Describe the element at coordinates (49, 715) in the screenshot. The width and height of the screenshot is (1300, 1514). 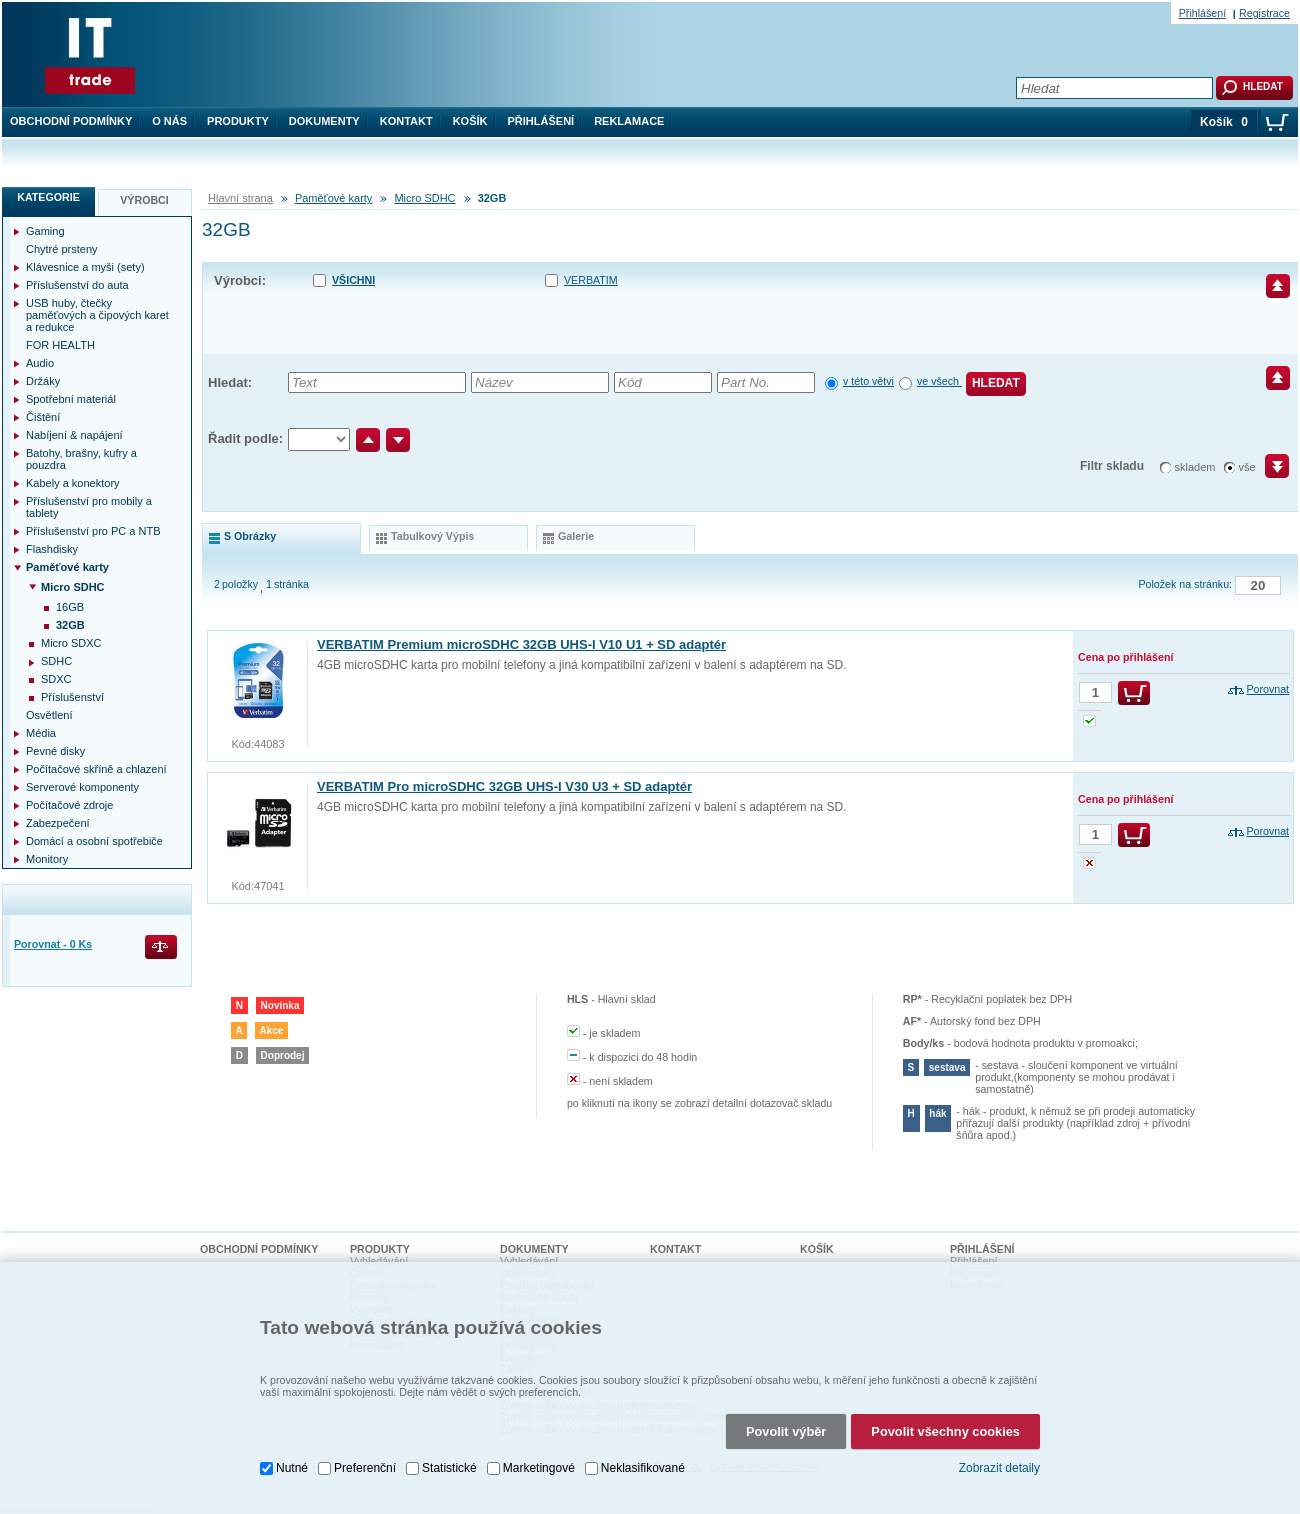
I see `Osvětlení` at that location.